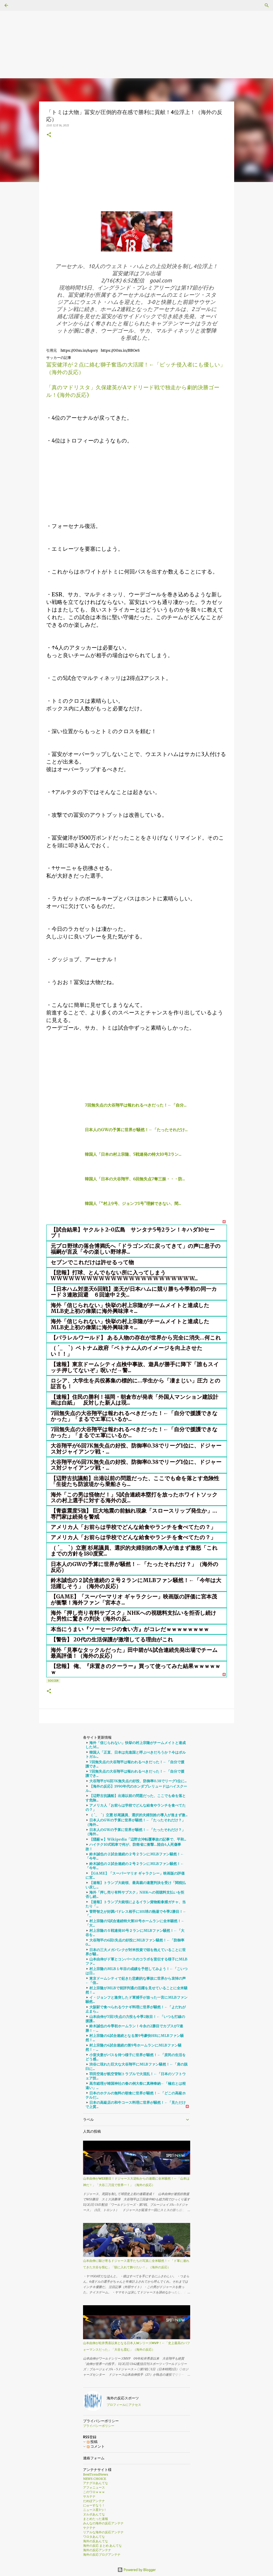 The height and width of the screenshot is (2576, 273). I want to click on 投稿, so click(92, 2442).